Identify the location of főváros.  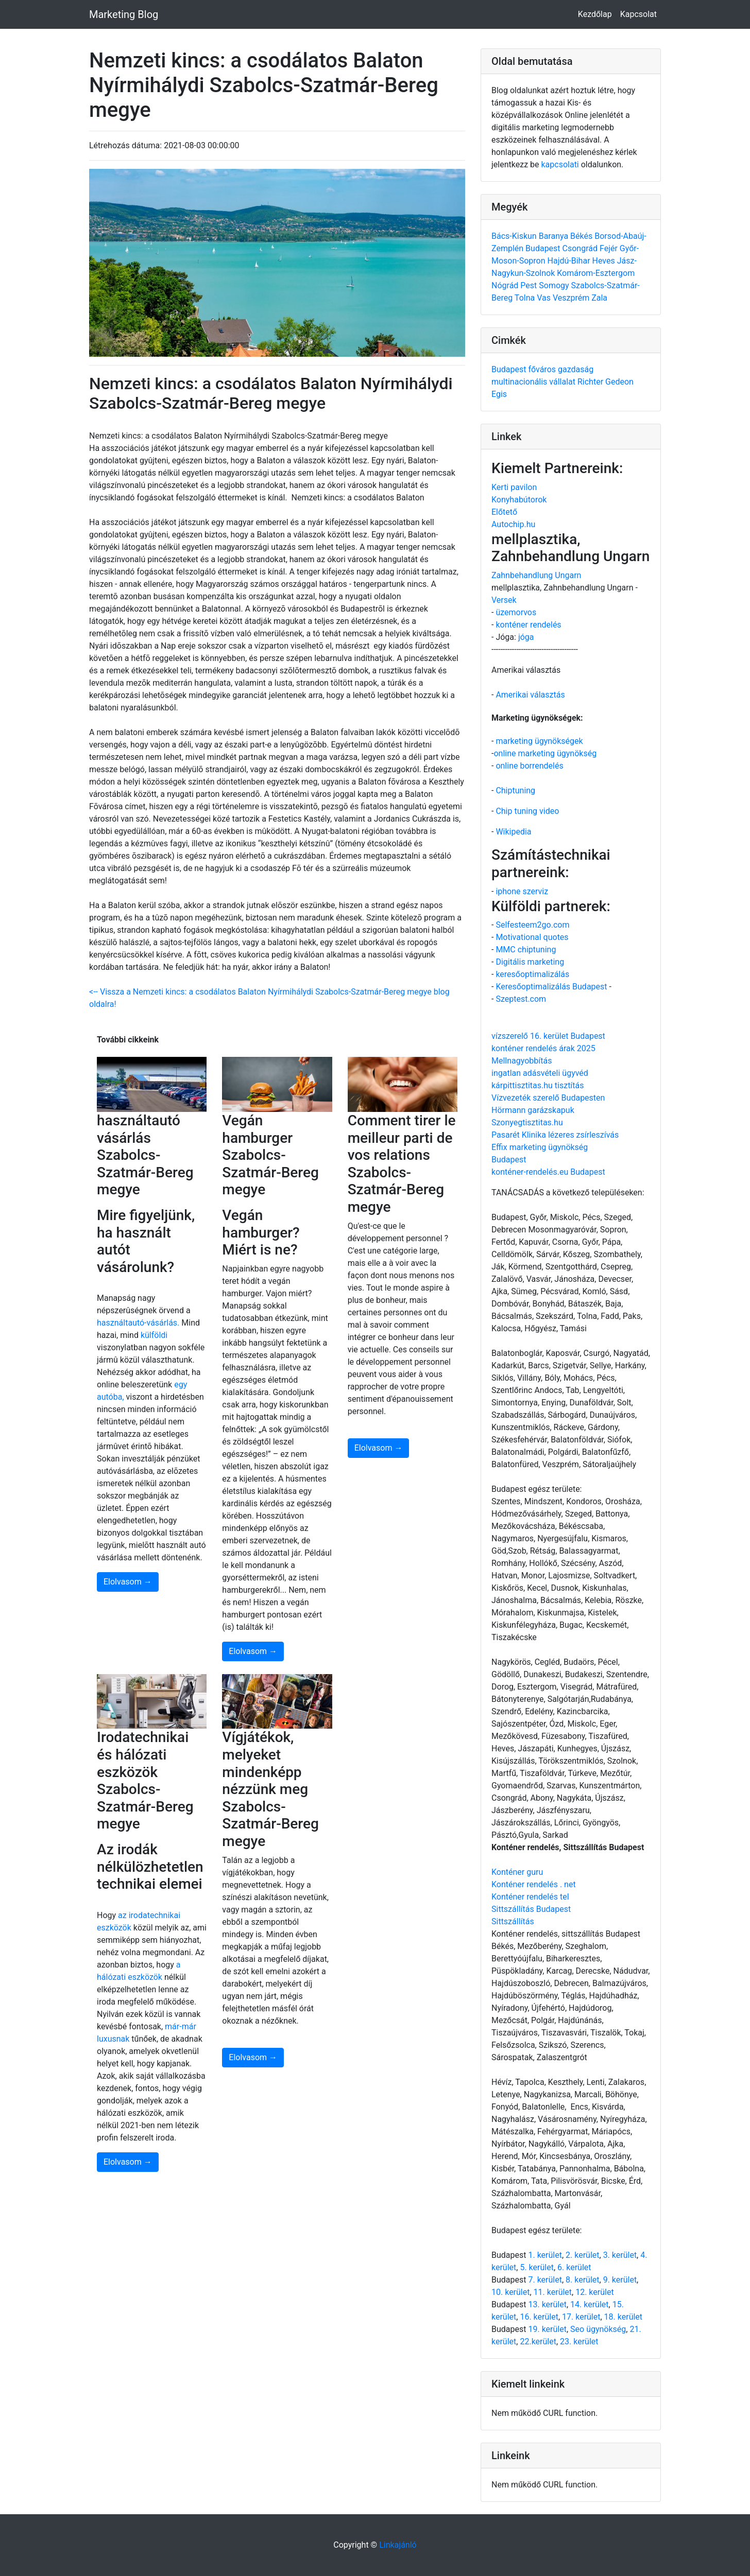
(543, 369).